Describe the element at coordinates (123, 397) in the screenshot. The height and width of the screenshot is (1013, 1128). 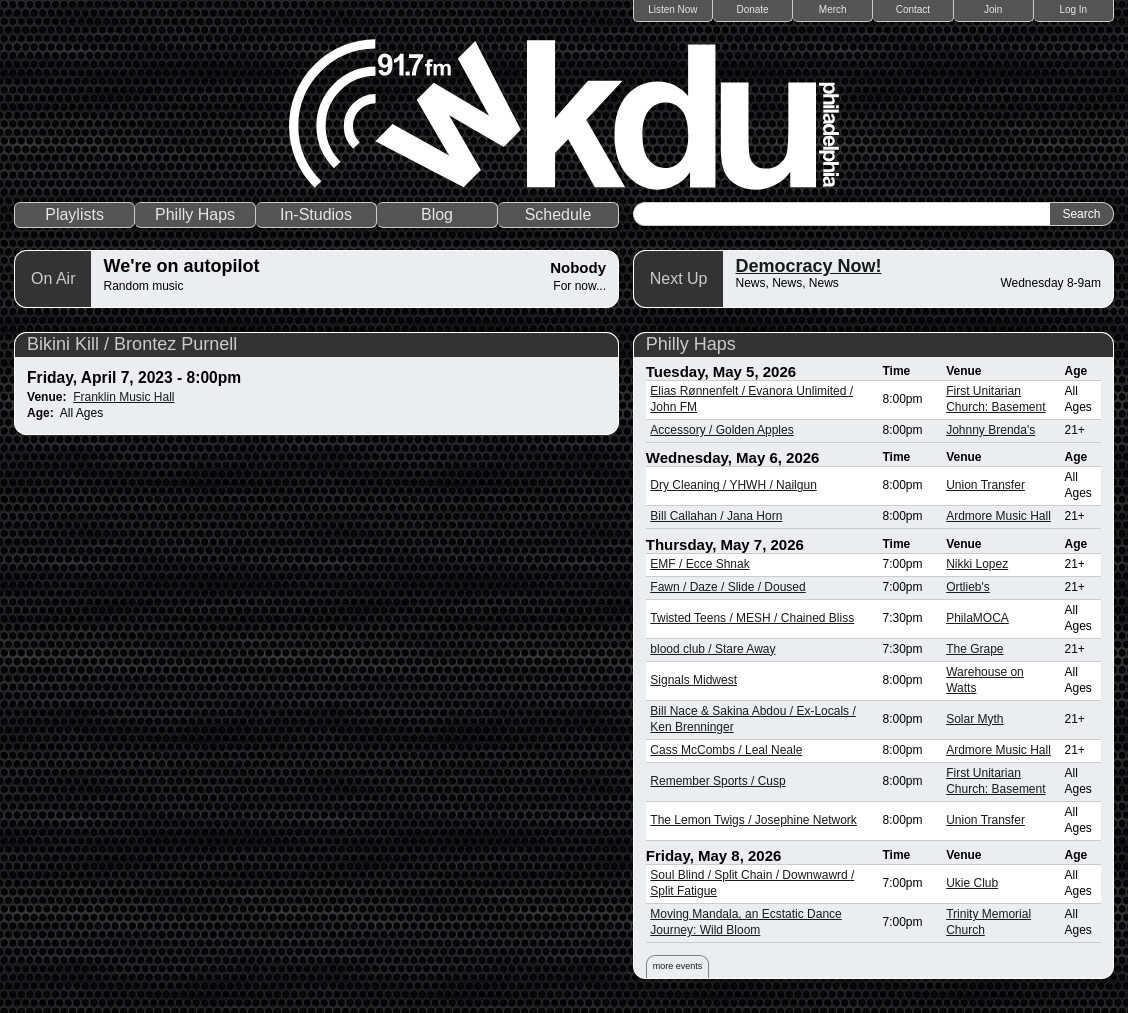
I see `Franklin Music Hall` at that location.